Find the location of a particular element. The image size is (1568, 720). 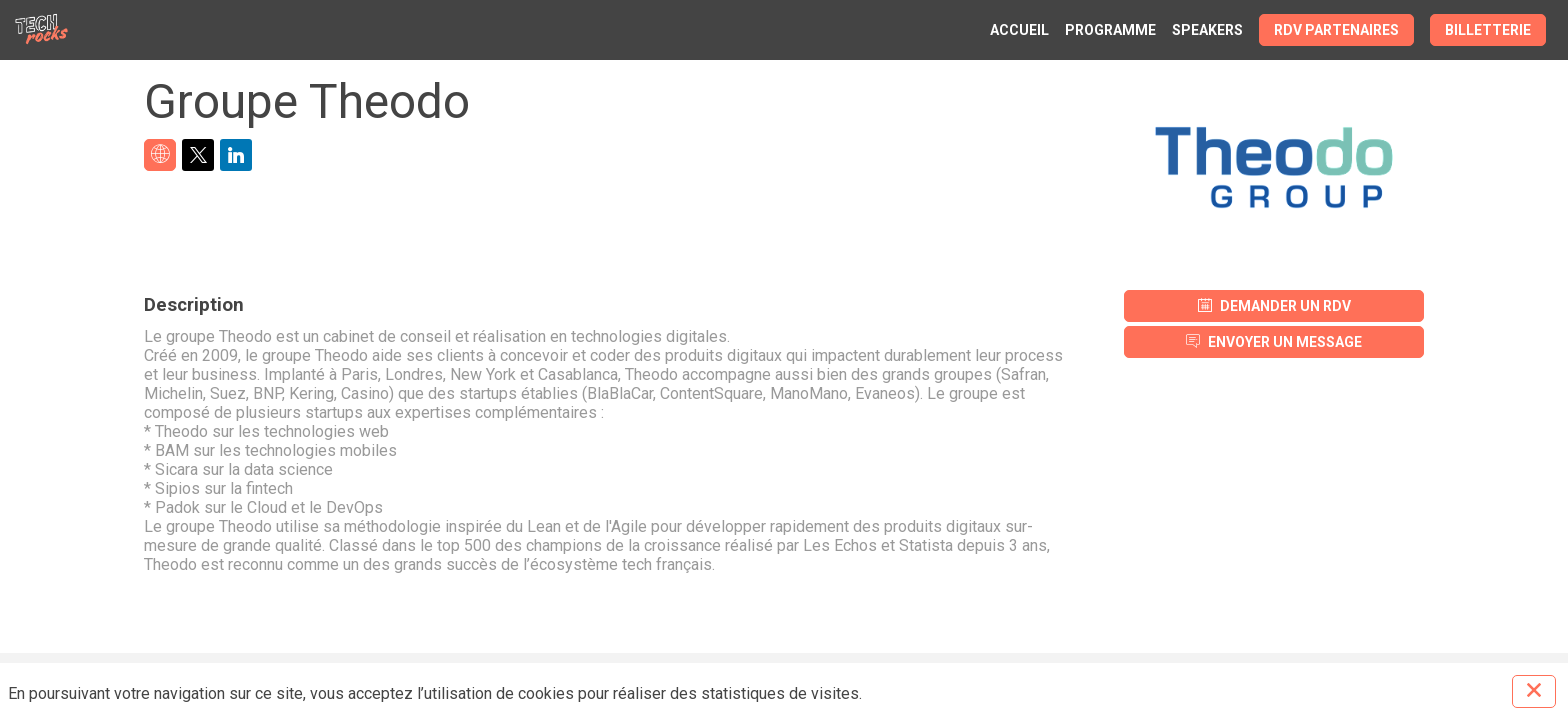

[link] is located at coordinates (1019, 30).